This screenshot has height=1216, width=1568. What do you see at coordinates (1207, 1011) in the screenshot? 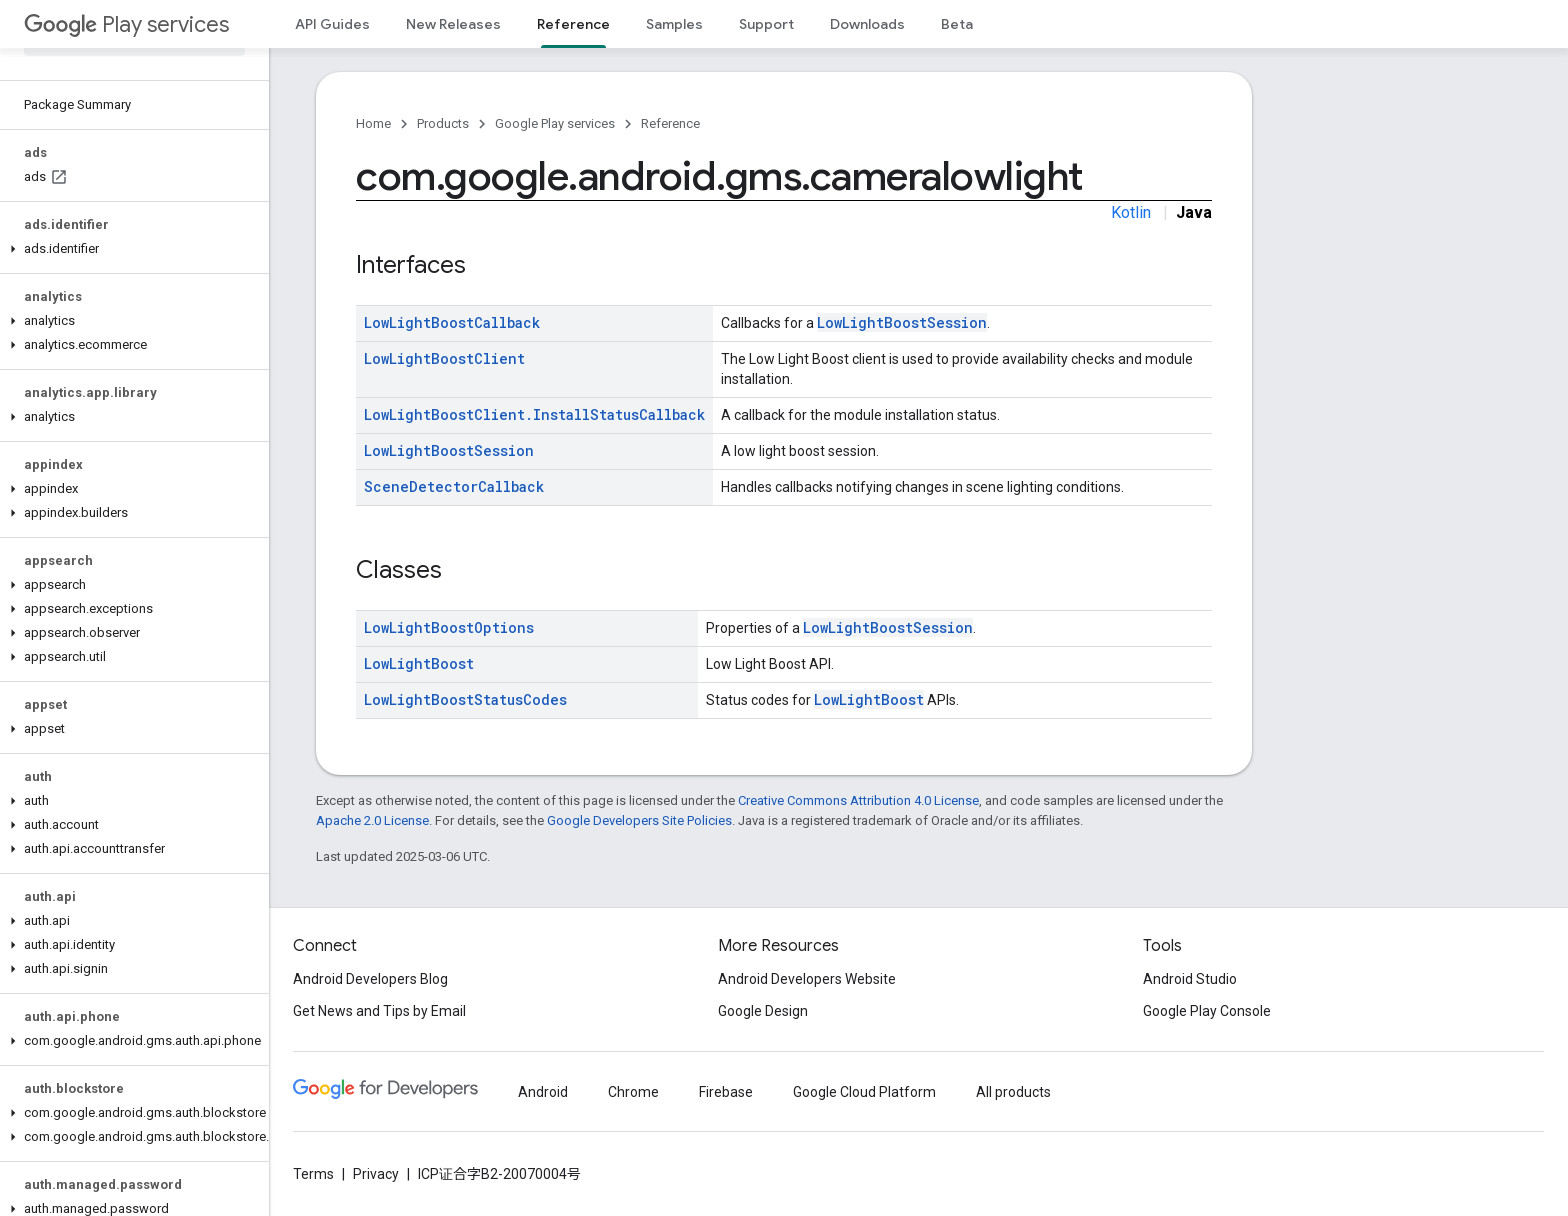
I see `Google Play Console` at bounding box center [1207, 1011].